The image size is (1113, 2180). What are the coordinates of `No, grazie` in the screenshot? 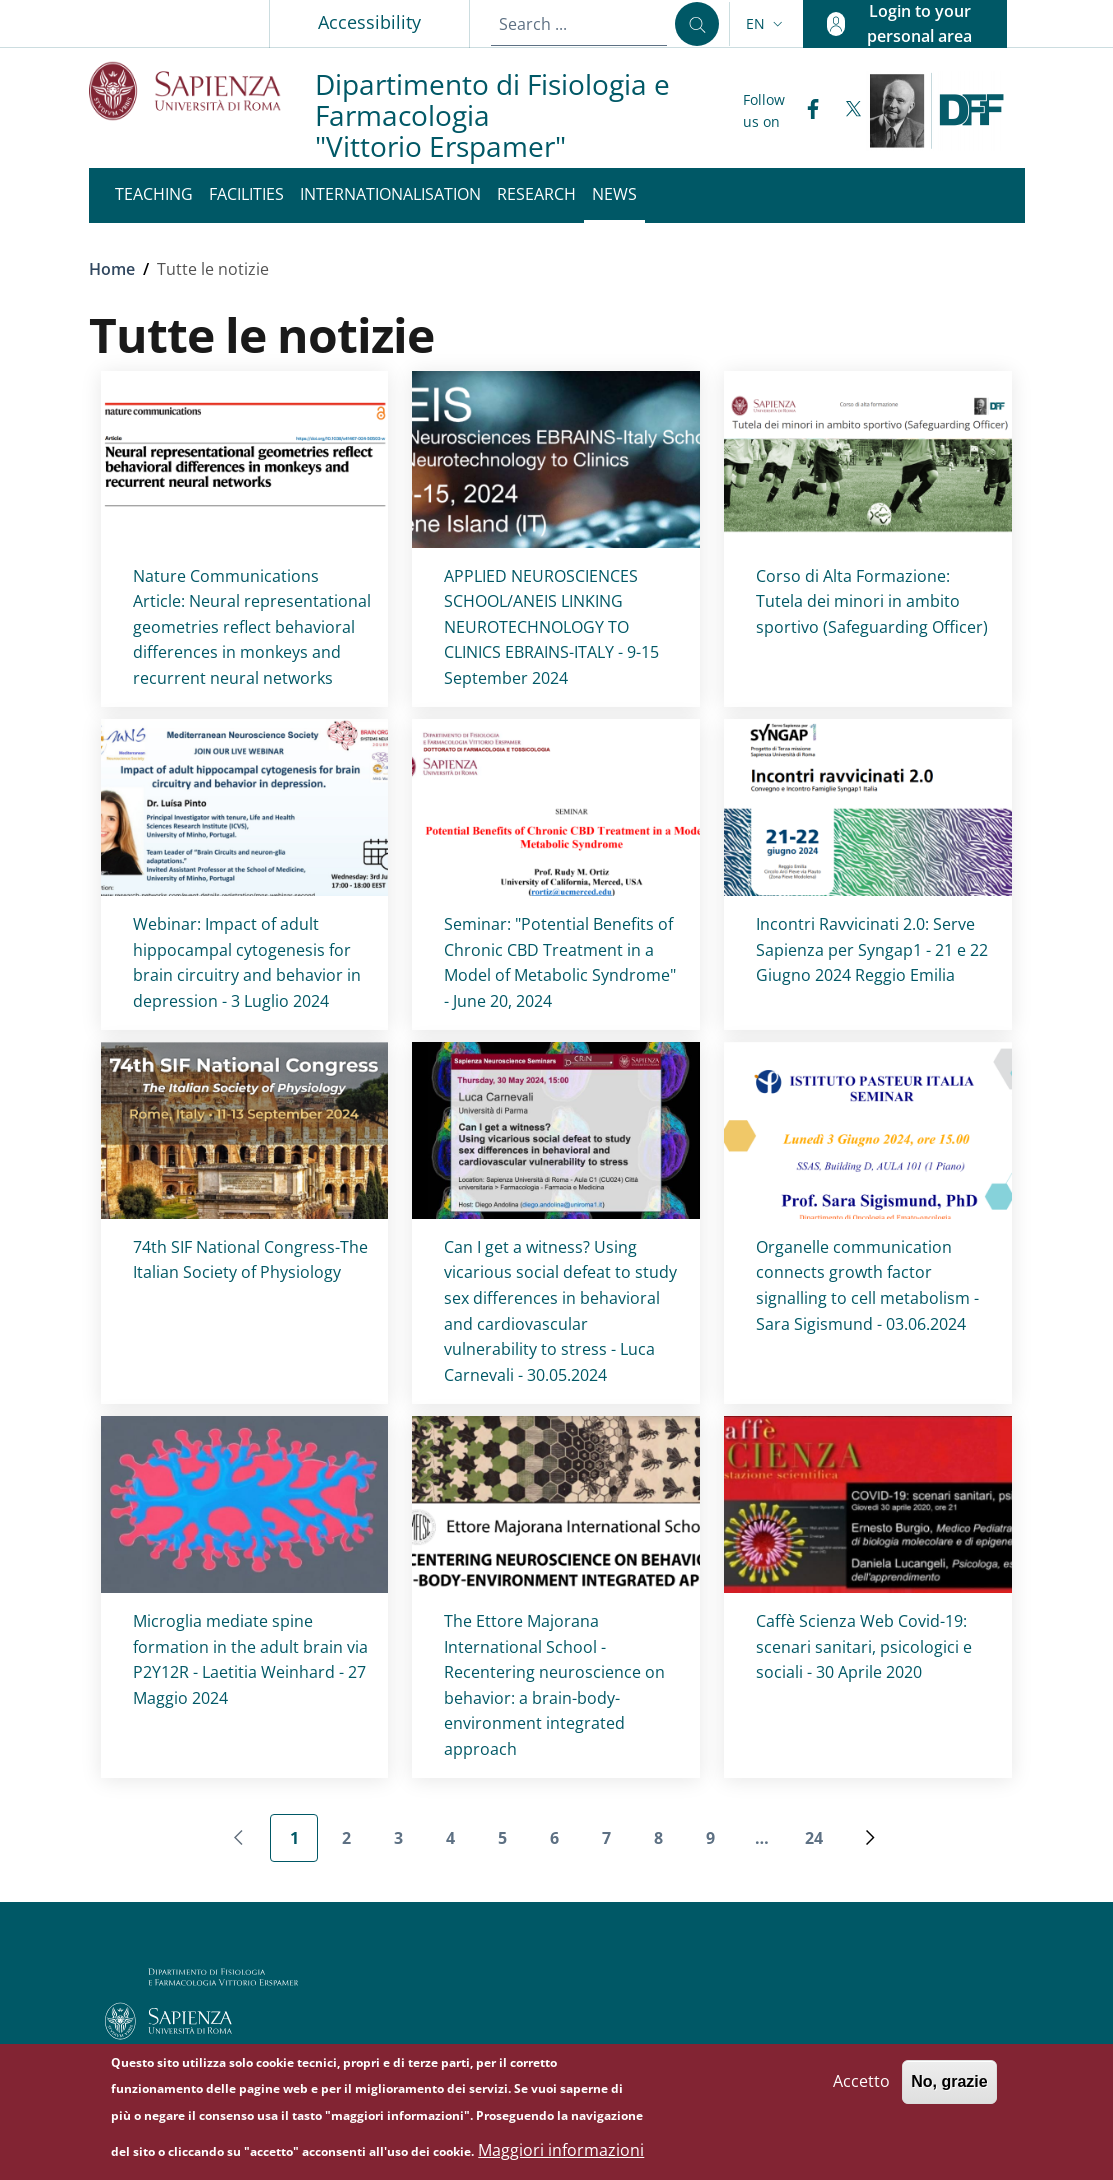 It's located at (949, 2089).